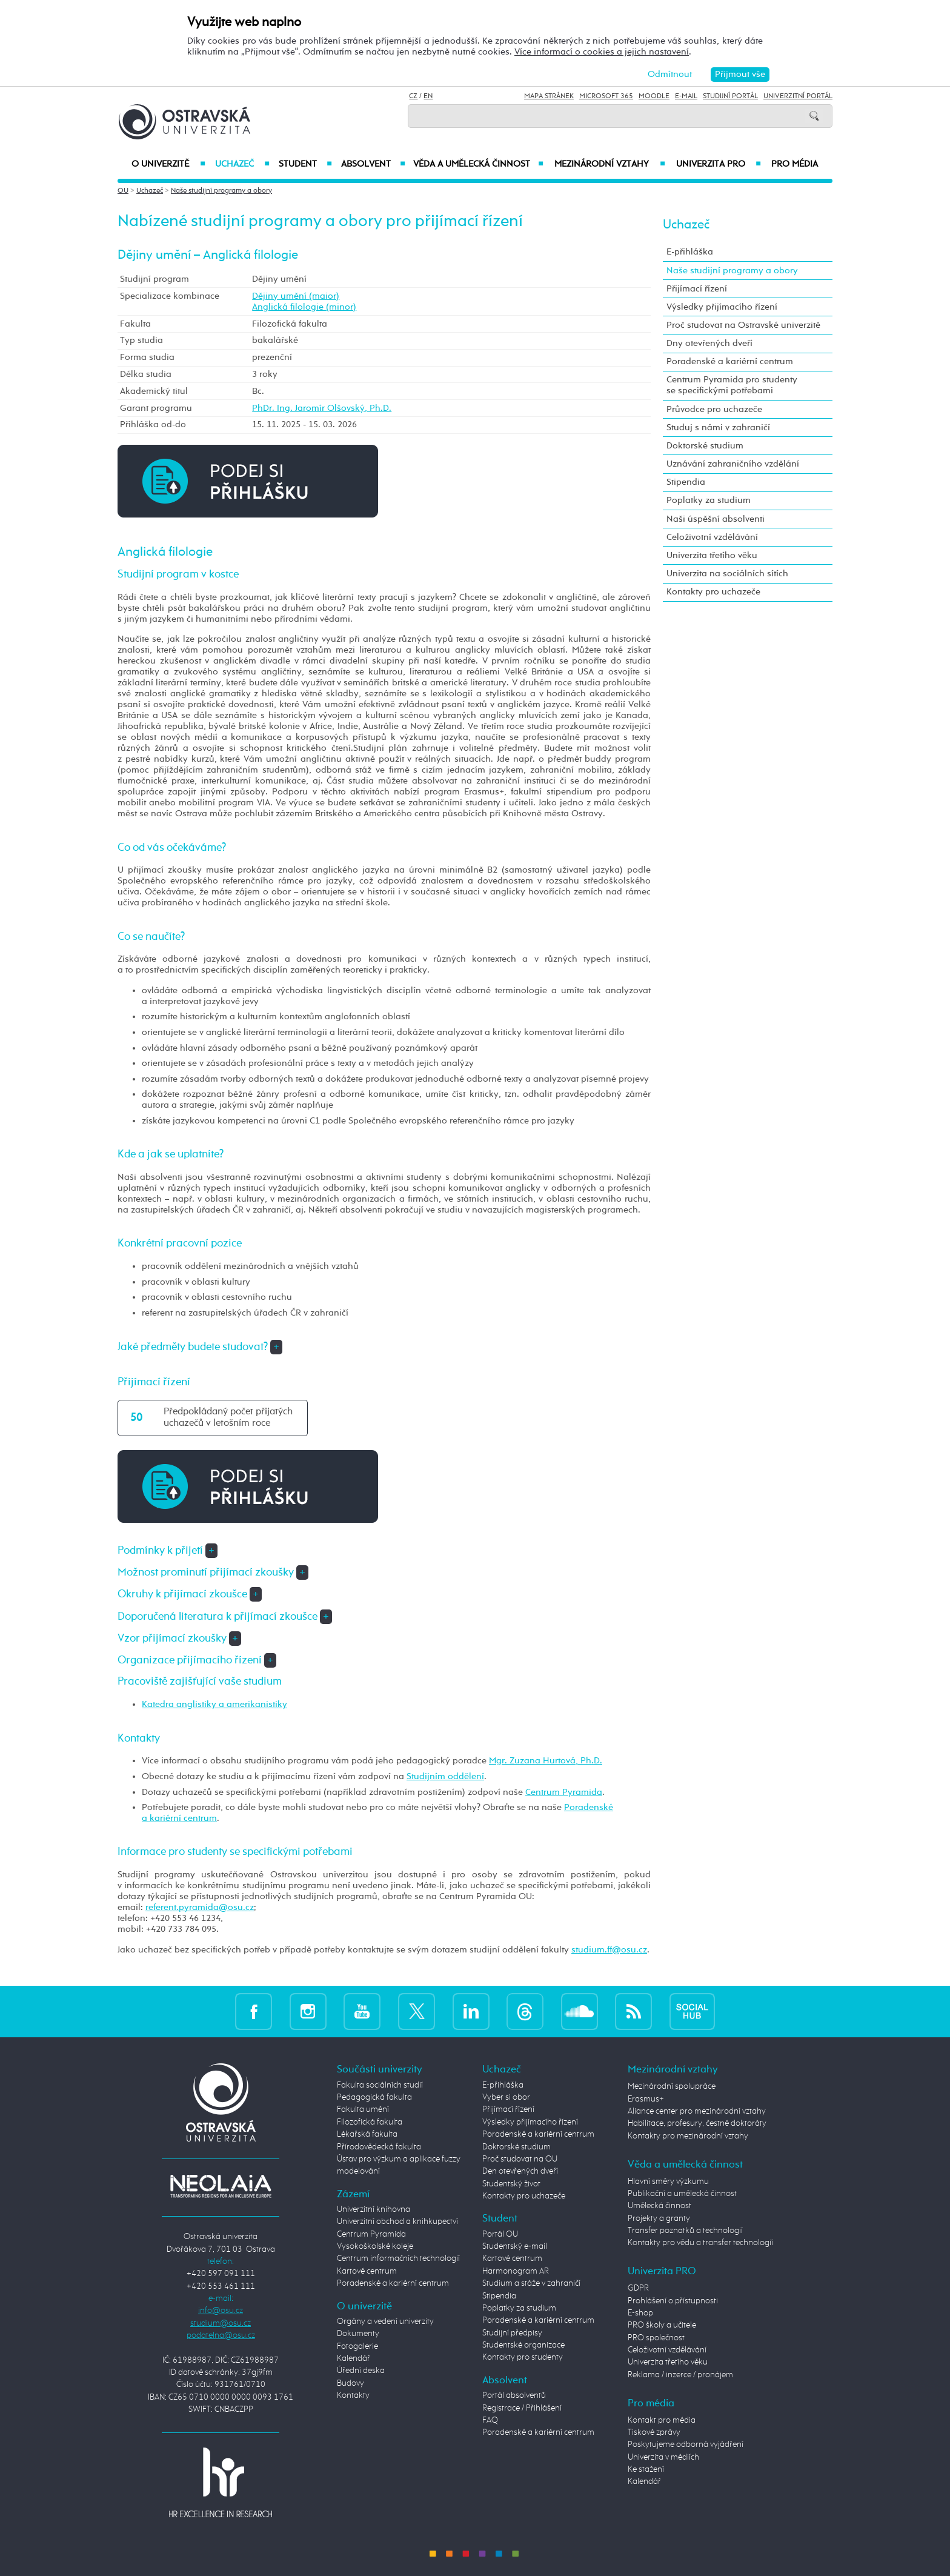  I want to click on Kontakty pro mezinárodní vztahy, so click(688, 2136).